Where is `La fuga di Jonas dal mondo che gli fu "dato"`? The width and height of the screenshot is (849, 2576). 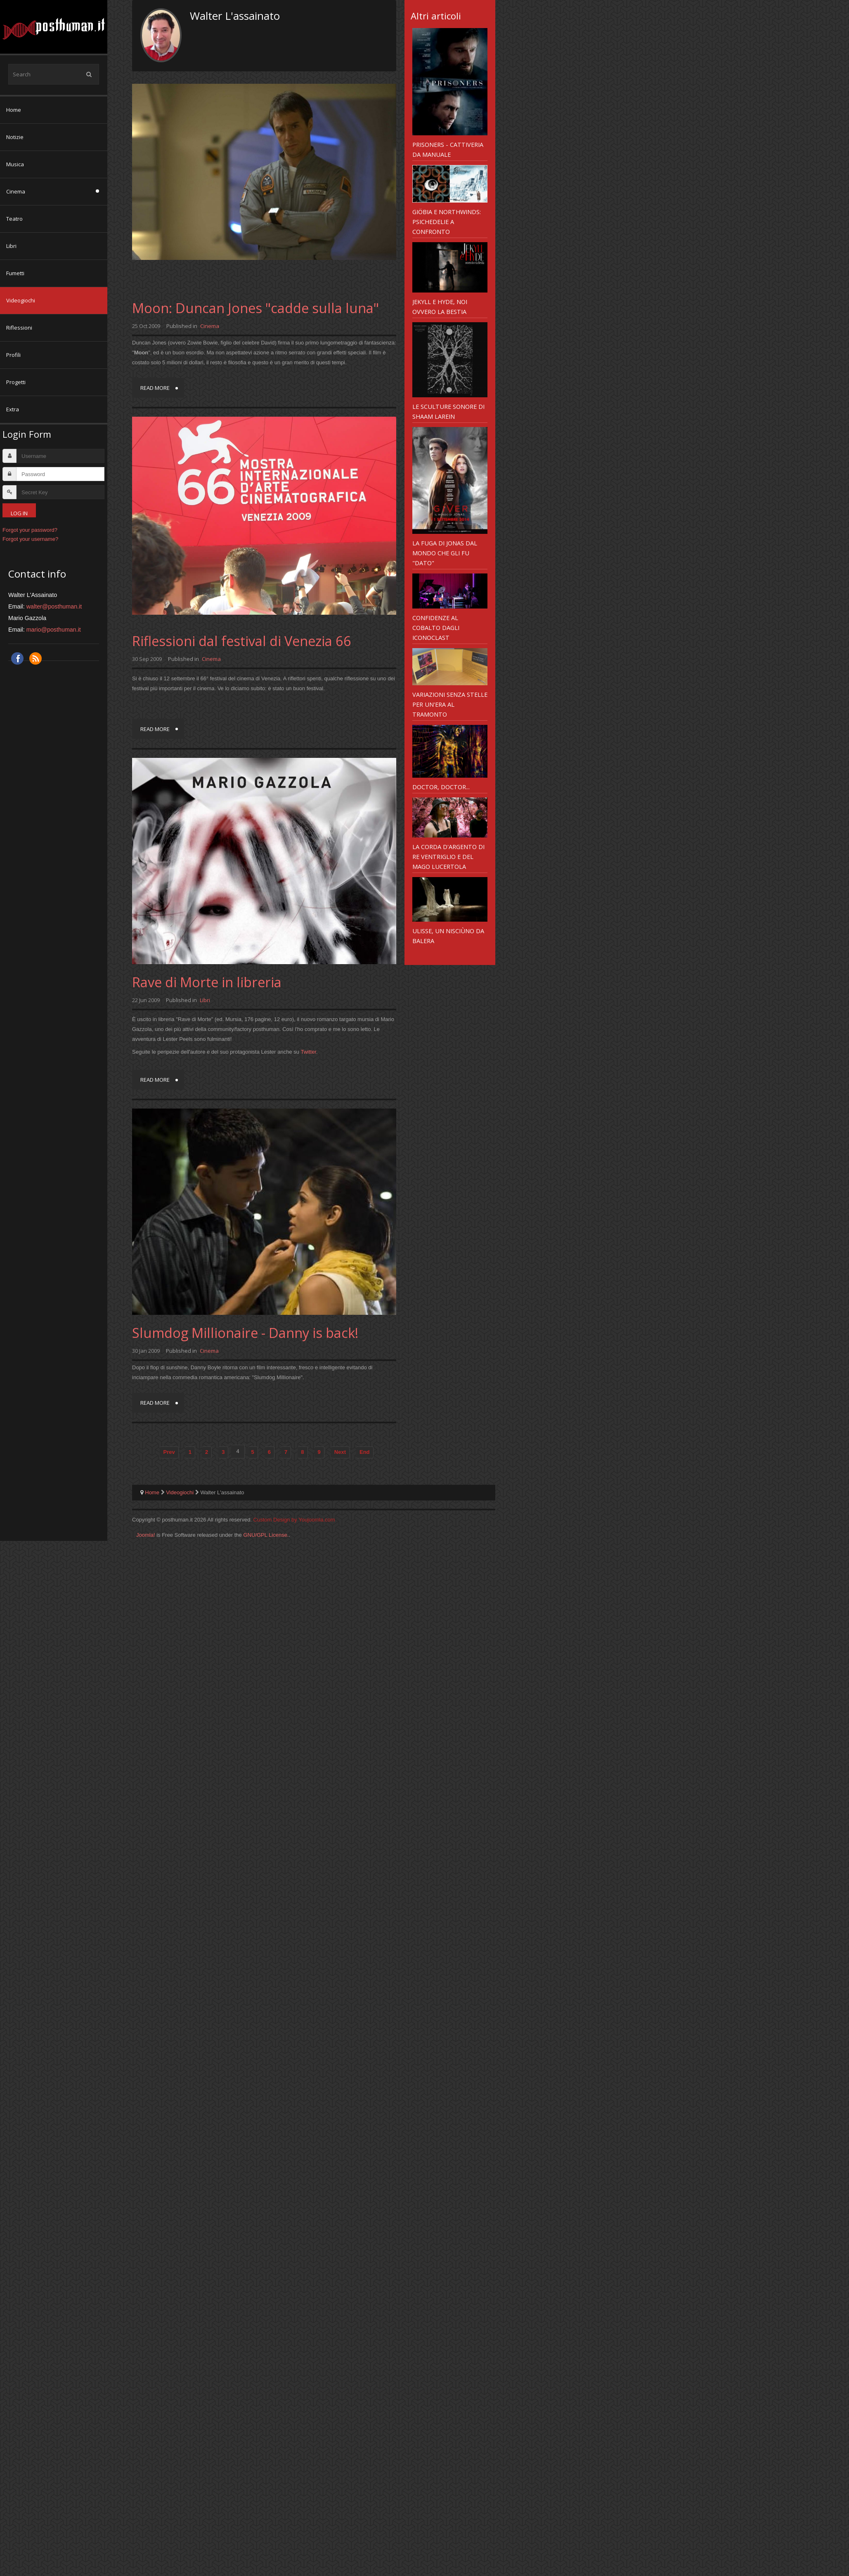 La fuga di Jonas dal mondo che gli fu "dato" is located at coordinates (444, 553).